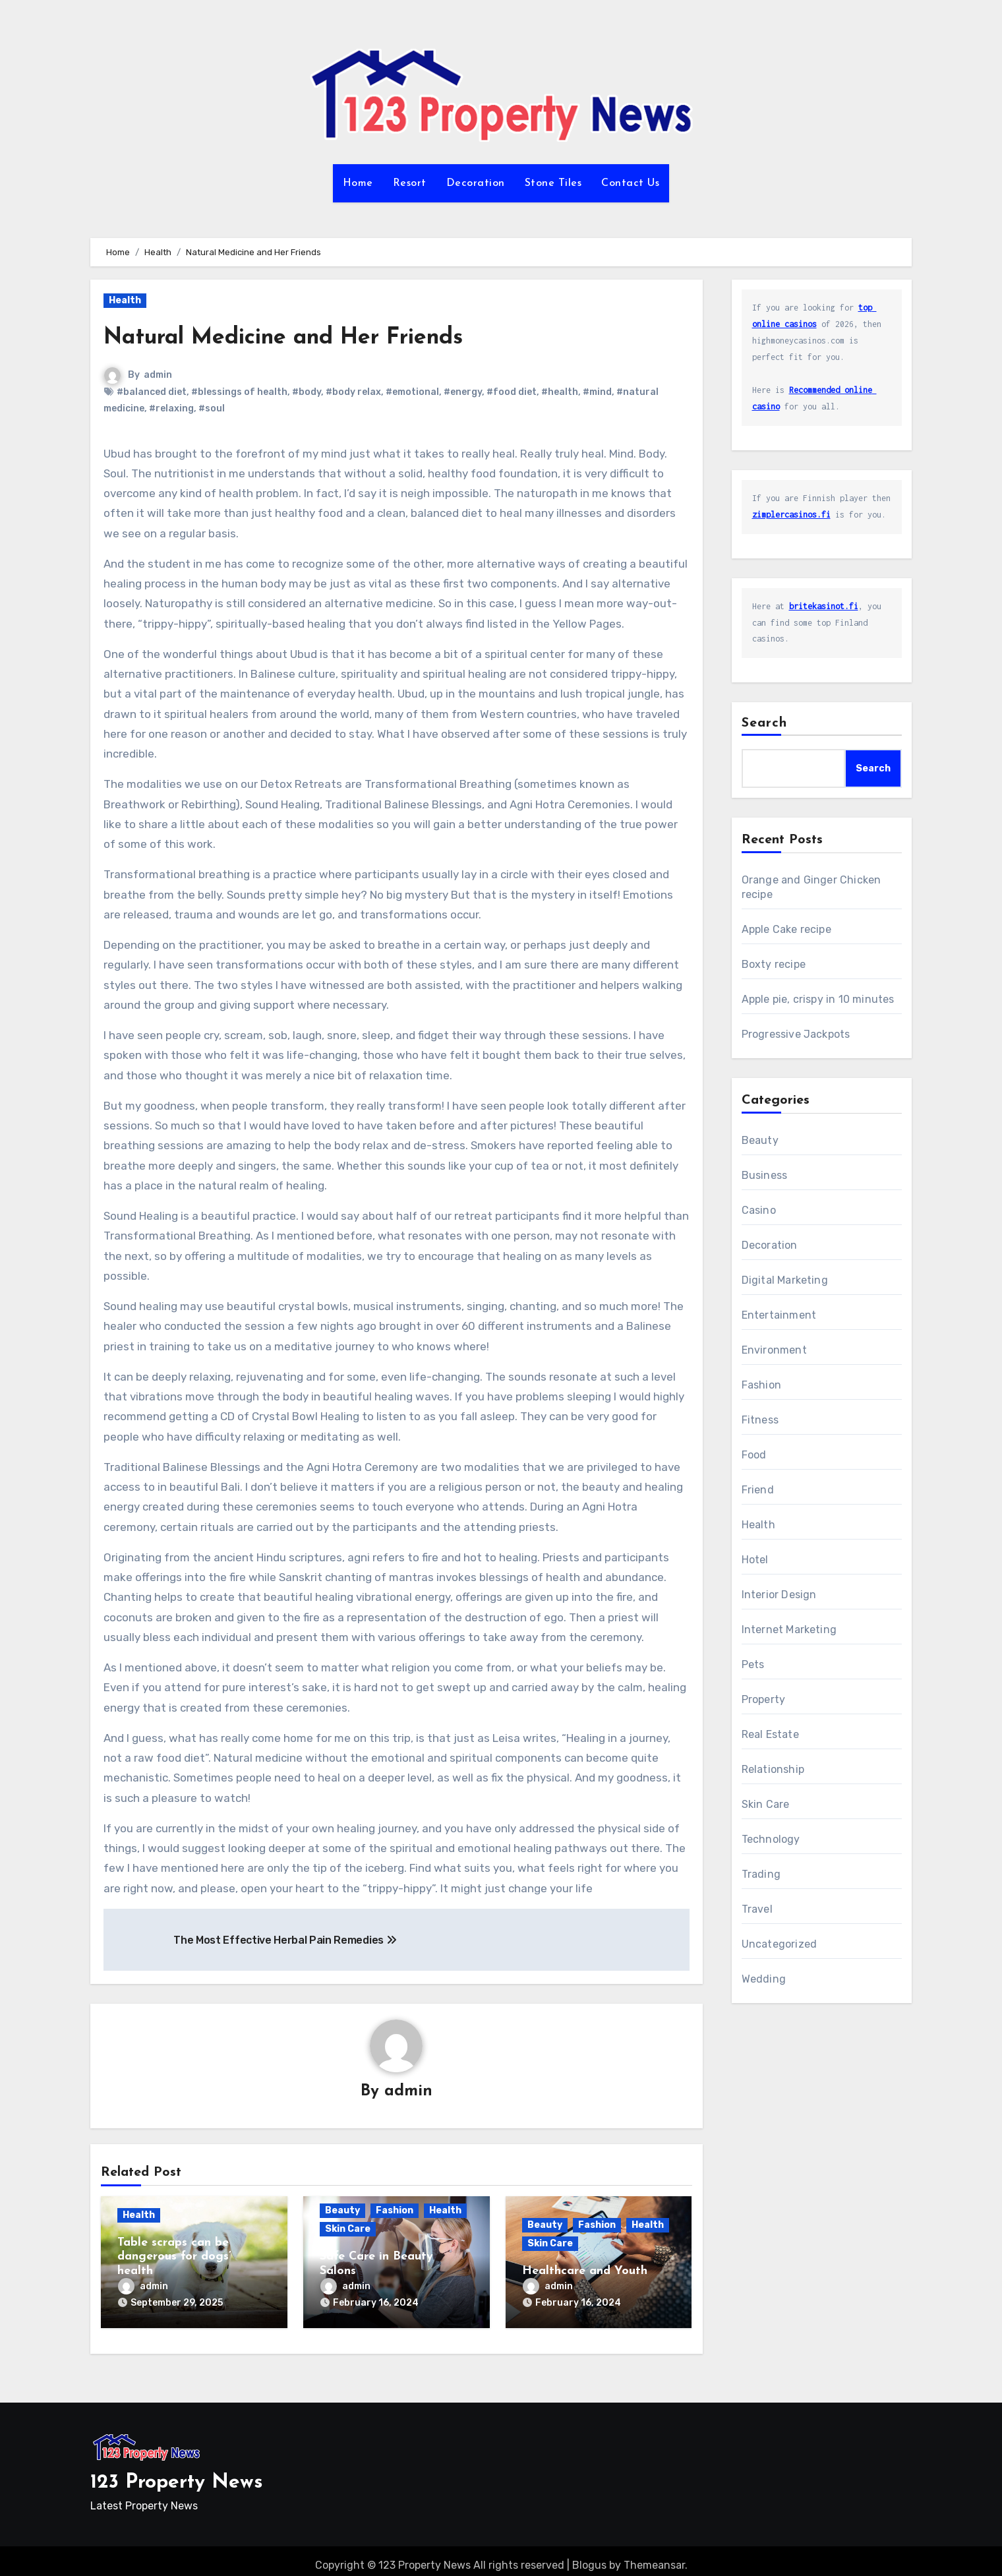  I want to click on admin, so click(158, 374).